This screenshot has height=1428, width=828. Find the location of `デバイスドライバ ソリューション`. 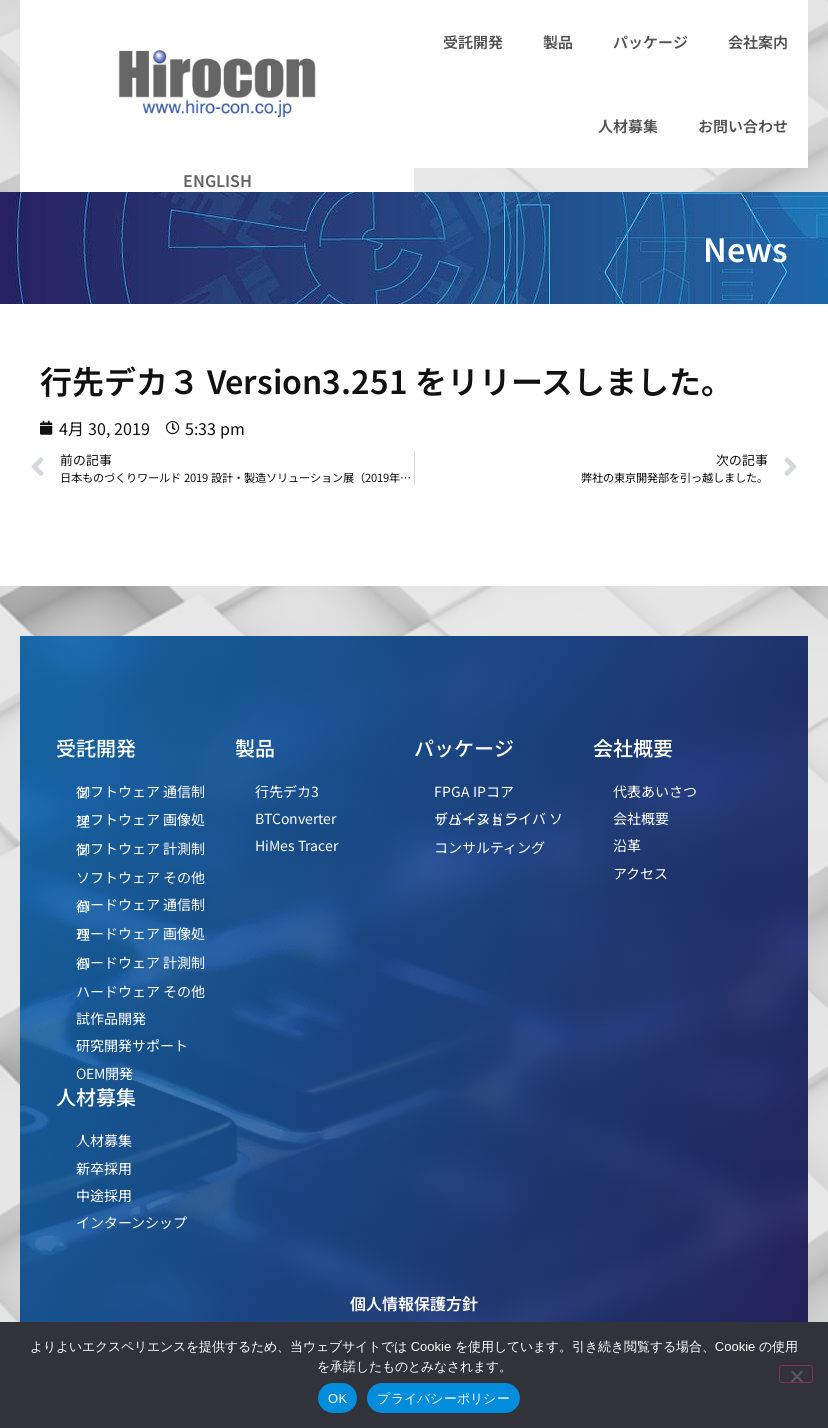

デバイスドライバ ソリューション is located at coordinates (498, 818).